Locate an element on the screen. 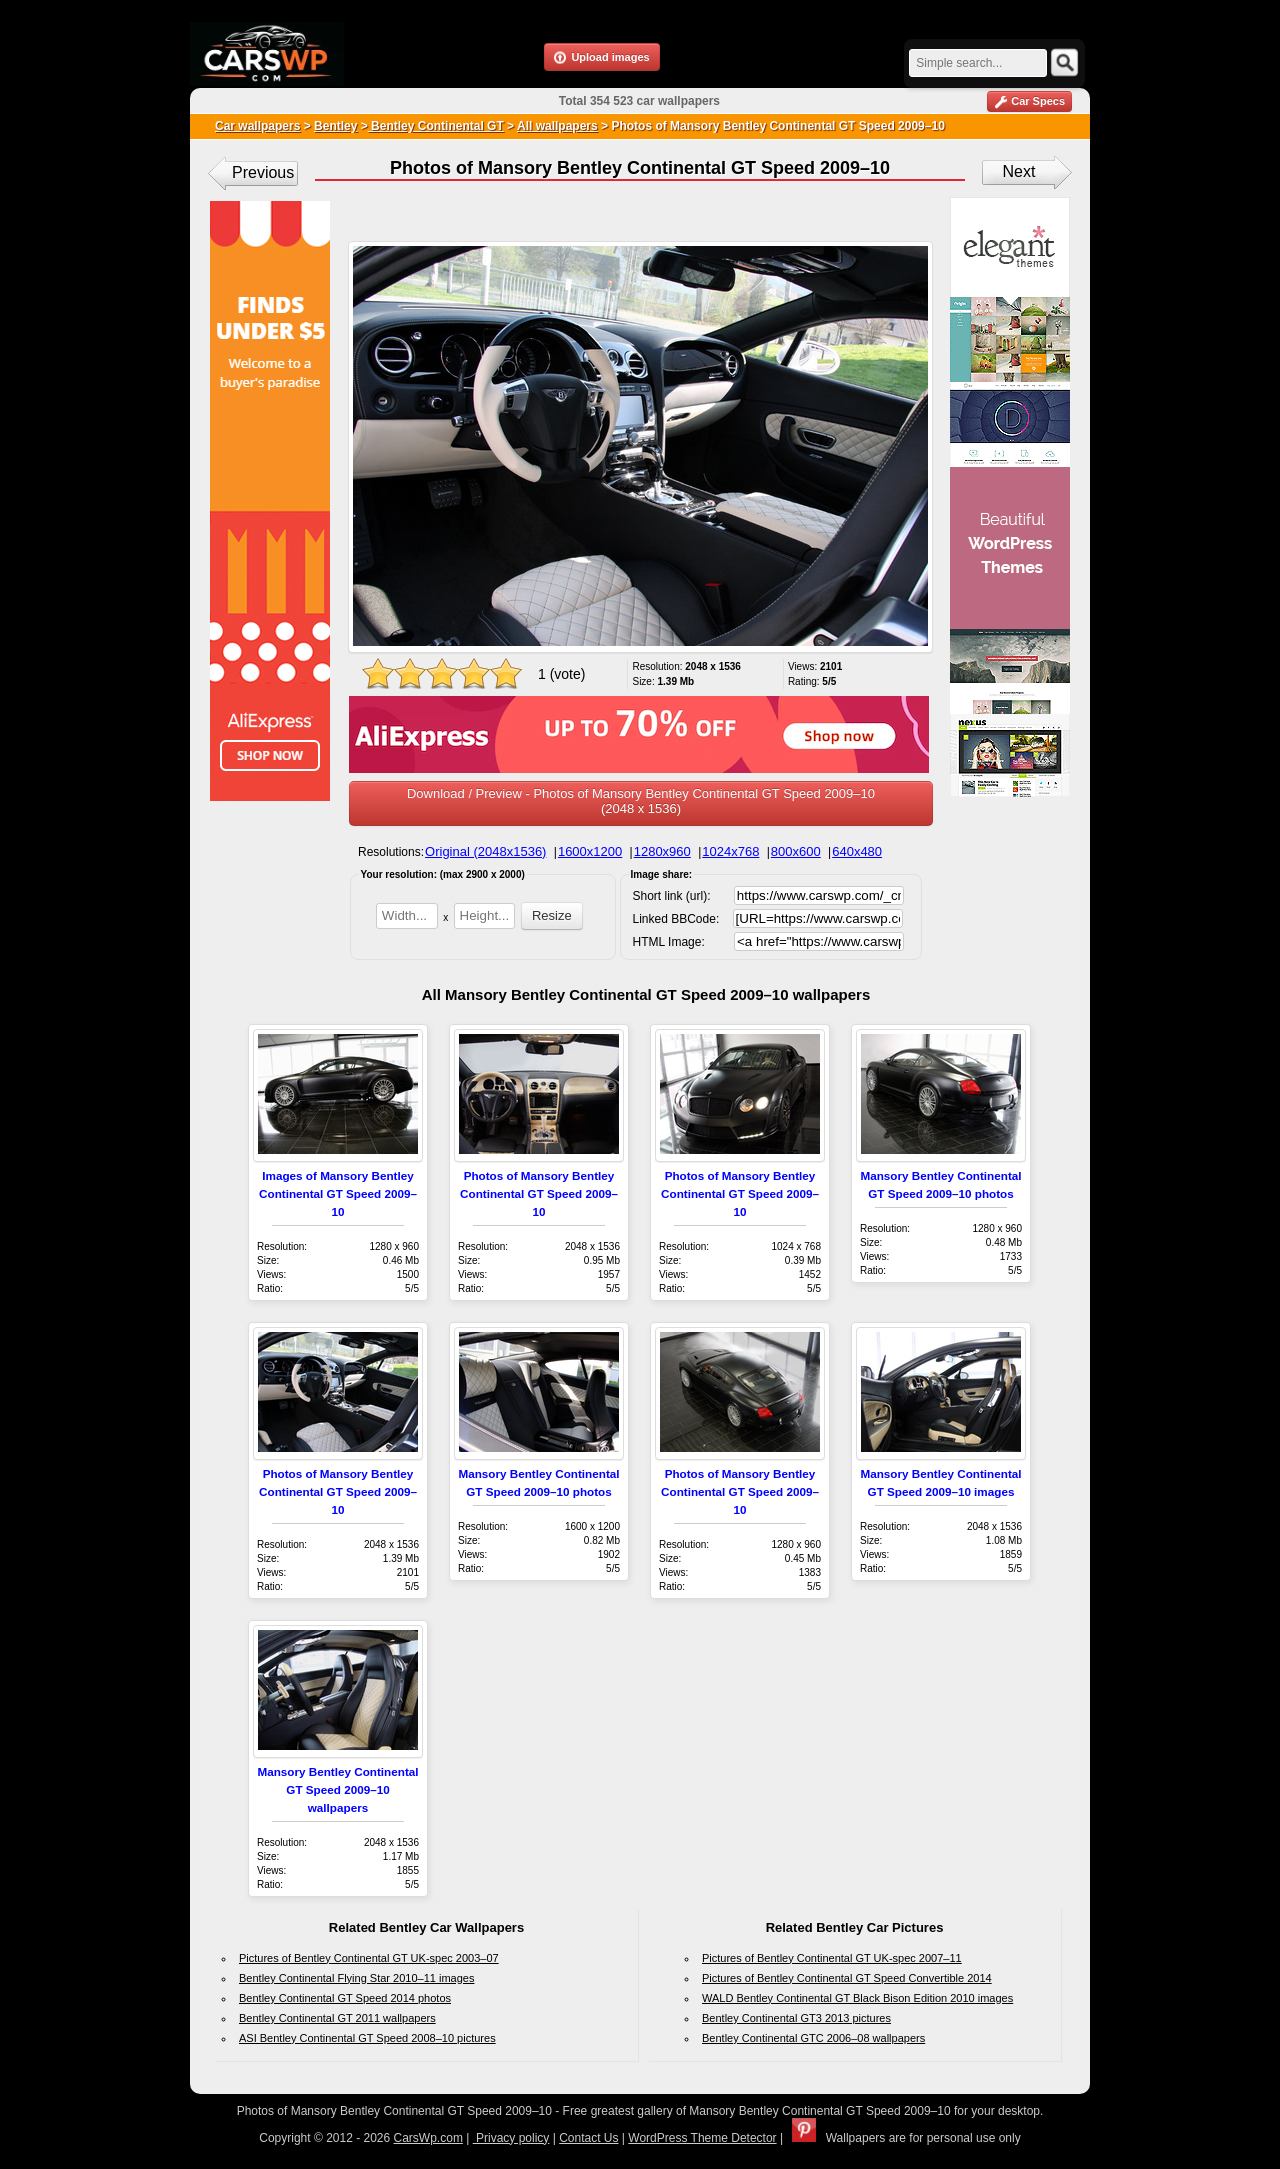 The image size is (1280, 2169). Next is located at coordinates (1019, 171).